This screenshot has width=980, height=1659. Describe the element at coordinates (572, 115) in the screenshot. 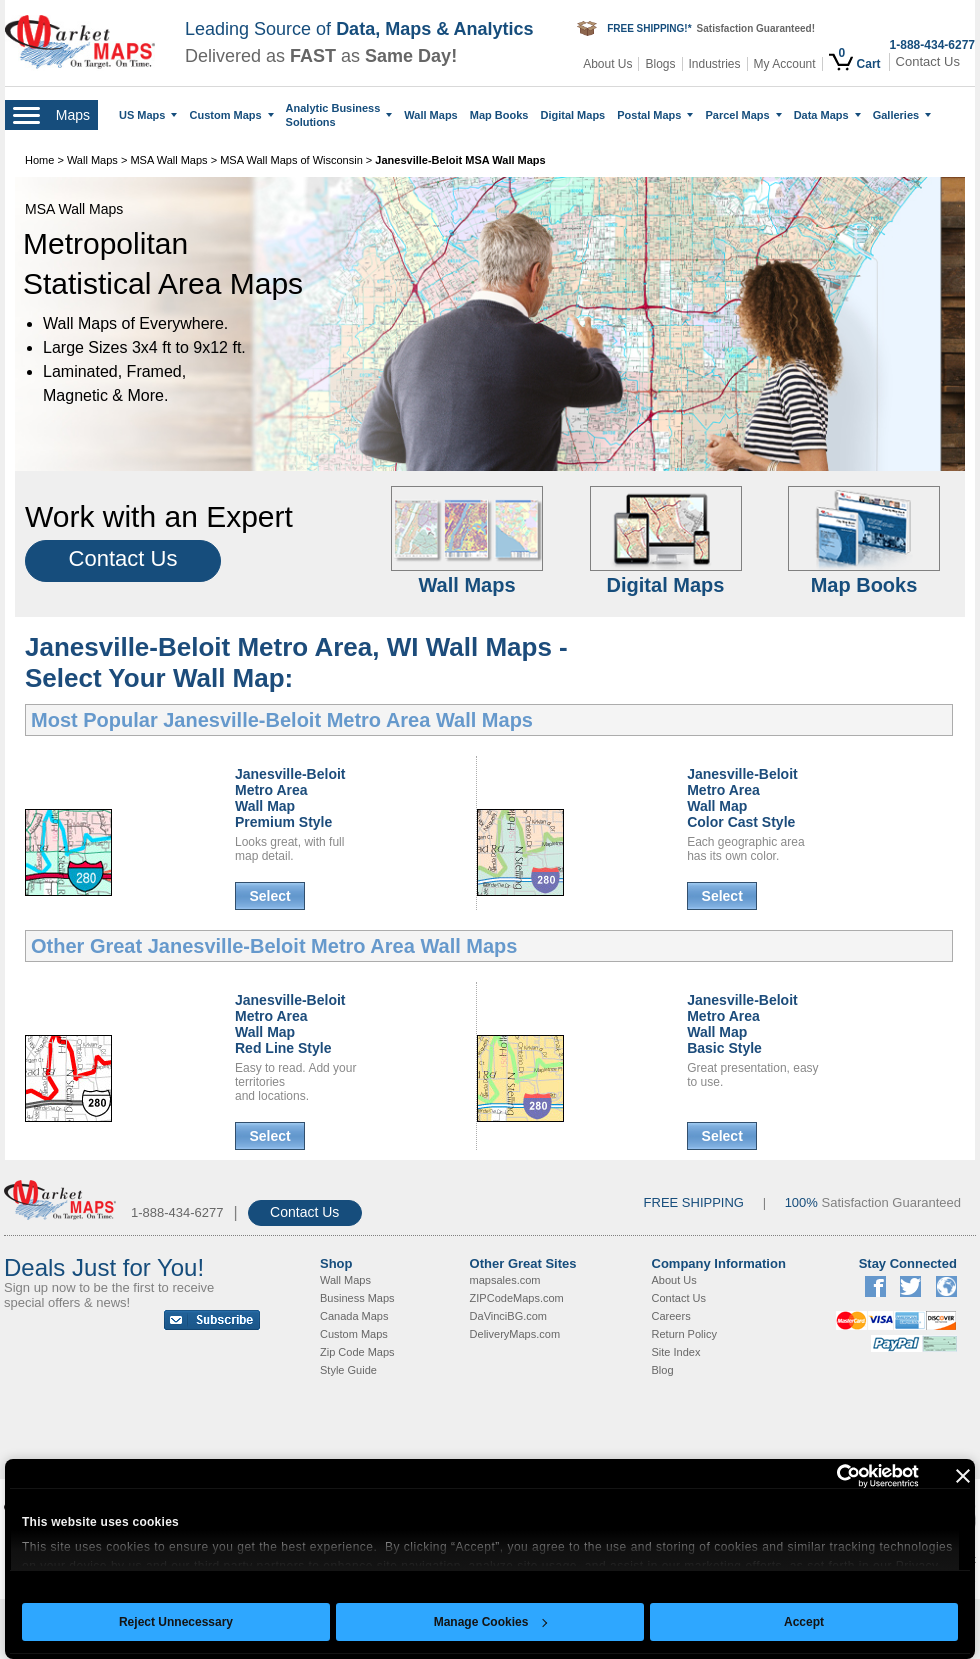

I see `Digital Maps` at that location.